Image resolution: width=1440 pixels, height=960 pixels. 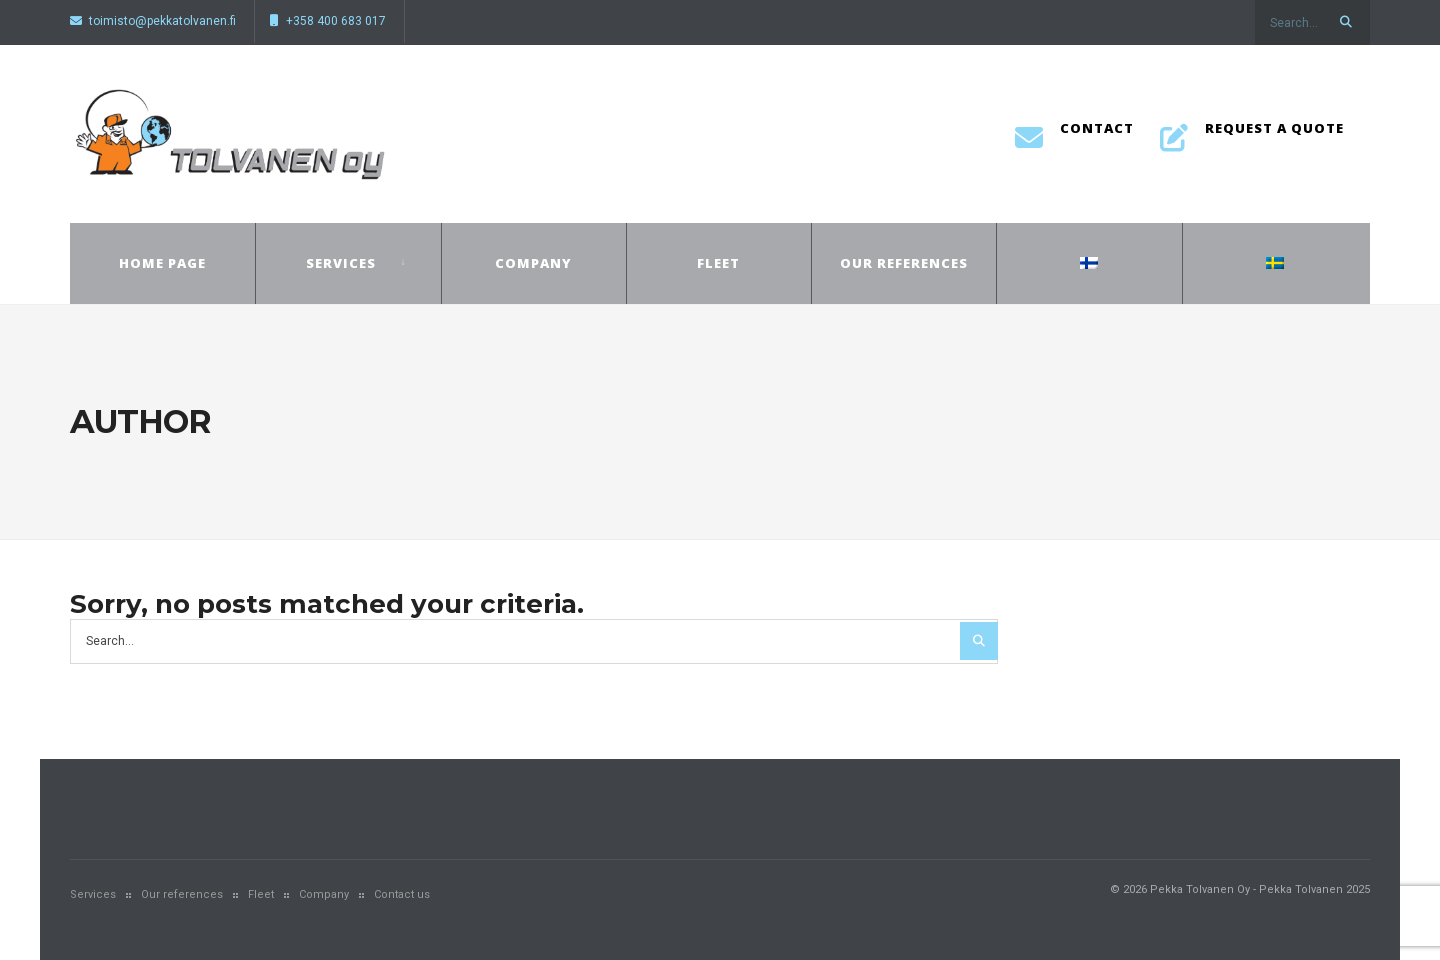 What do you see at coordinates (341, 263) in the screenshot?
I see `Services` at bounding box center [341, 263].